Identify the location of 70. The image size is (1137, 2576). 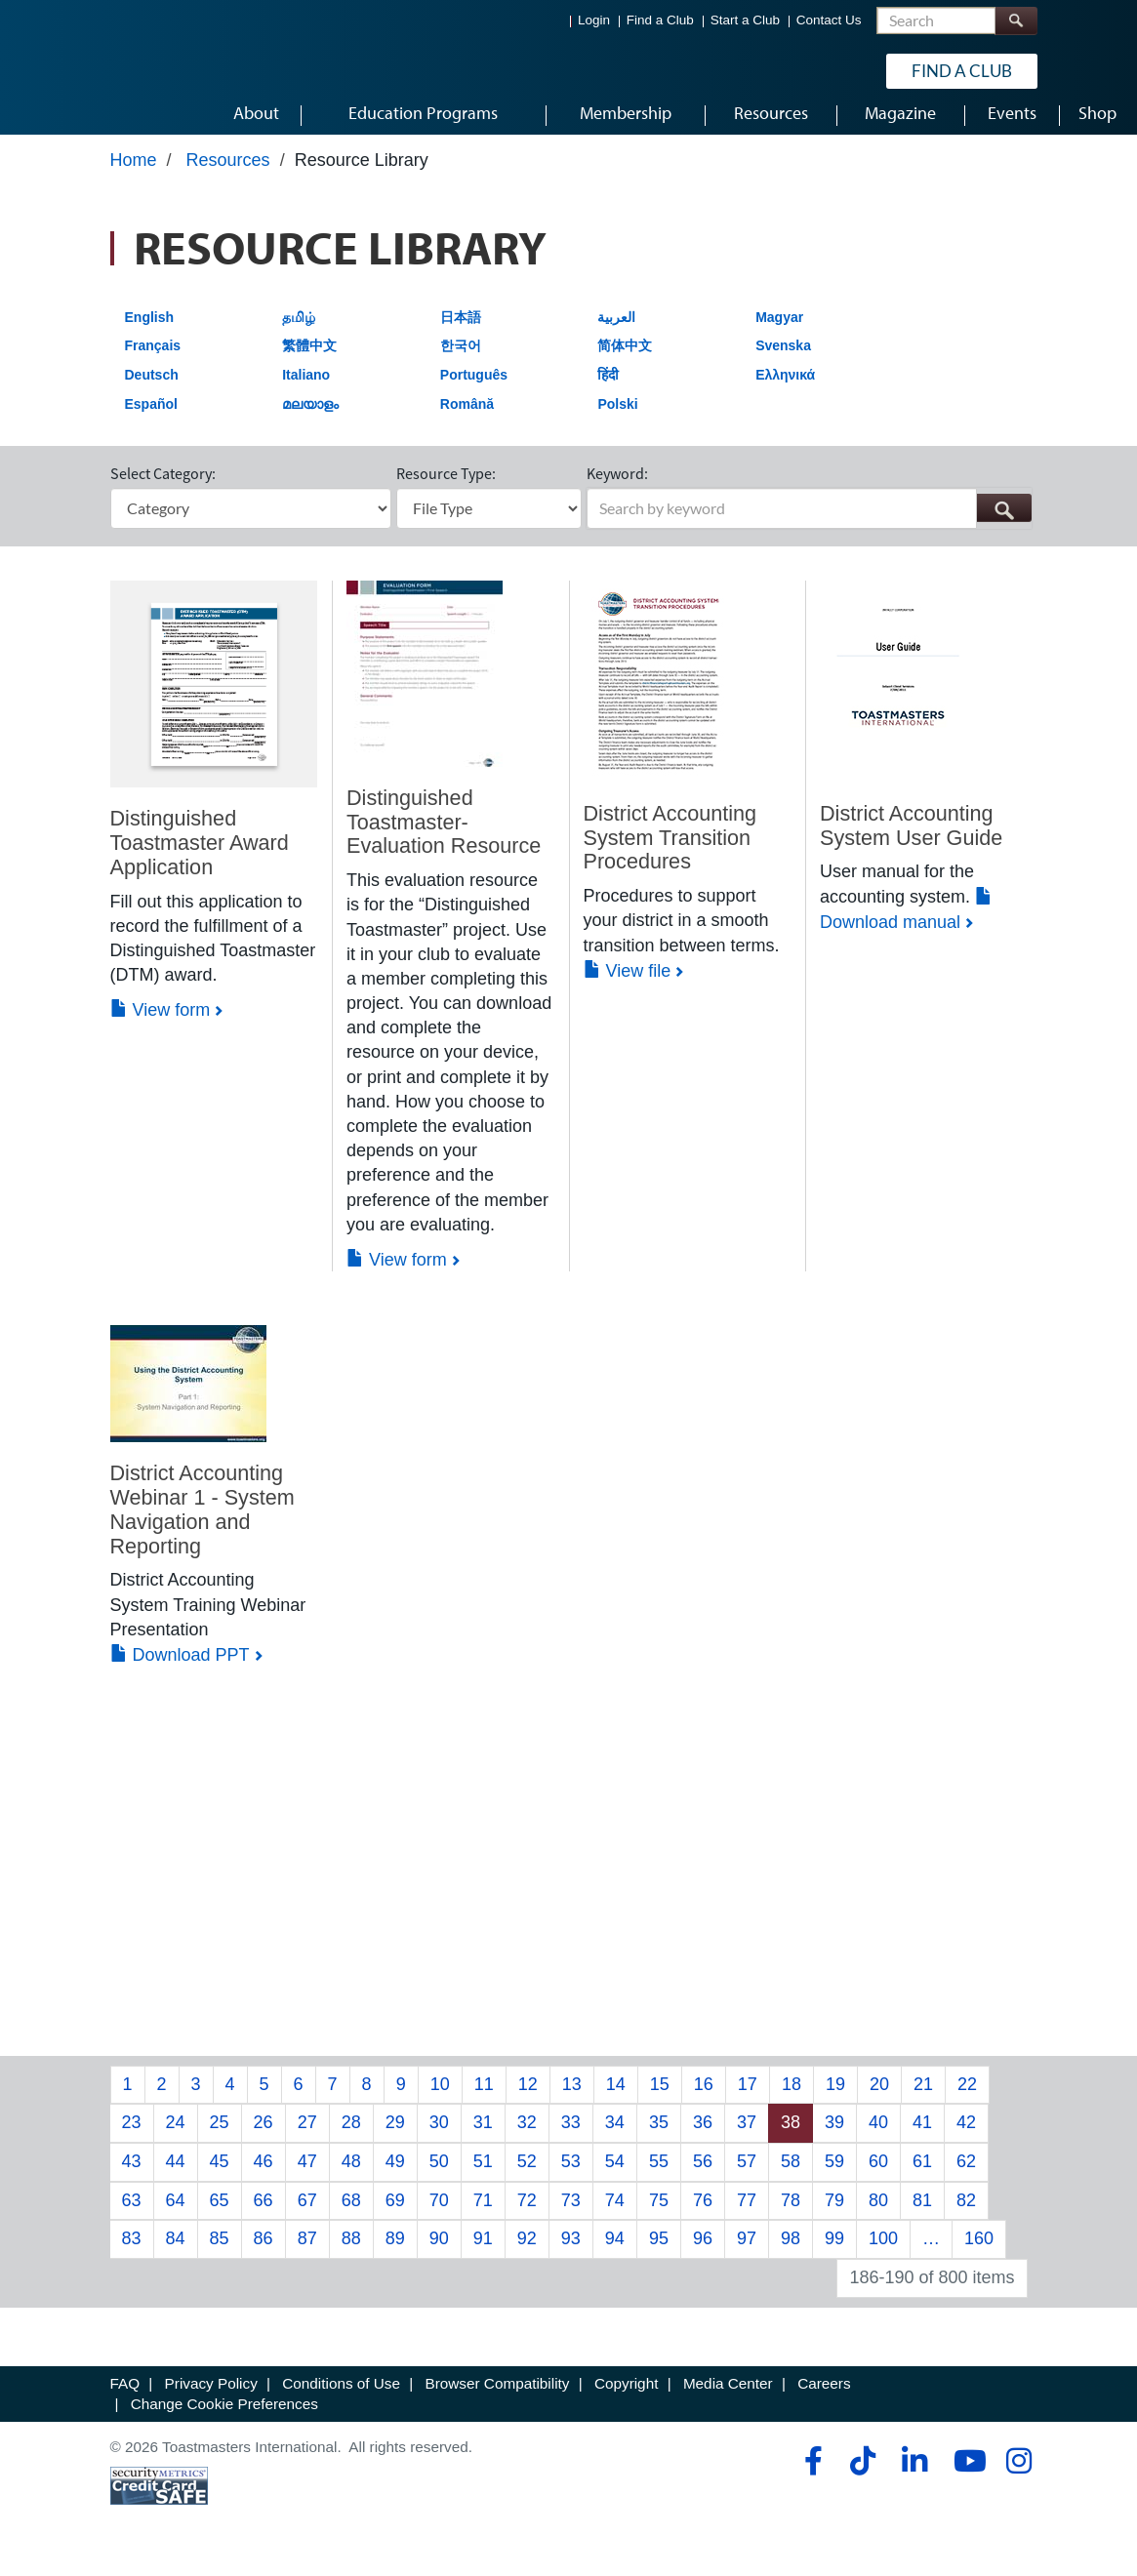
(439, 2213).